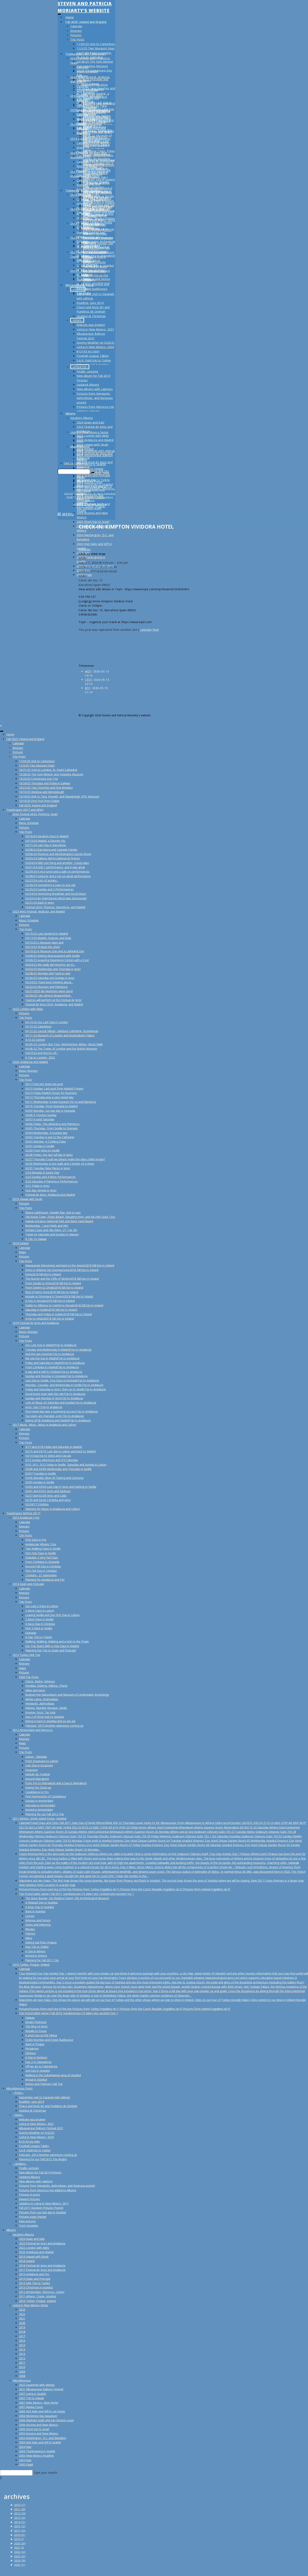 This screenshot has height=2576, width=308. I want to click on Around Marrakech, so click(37, 1779).